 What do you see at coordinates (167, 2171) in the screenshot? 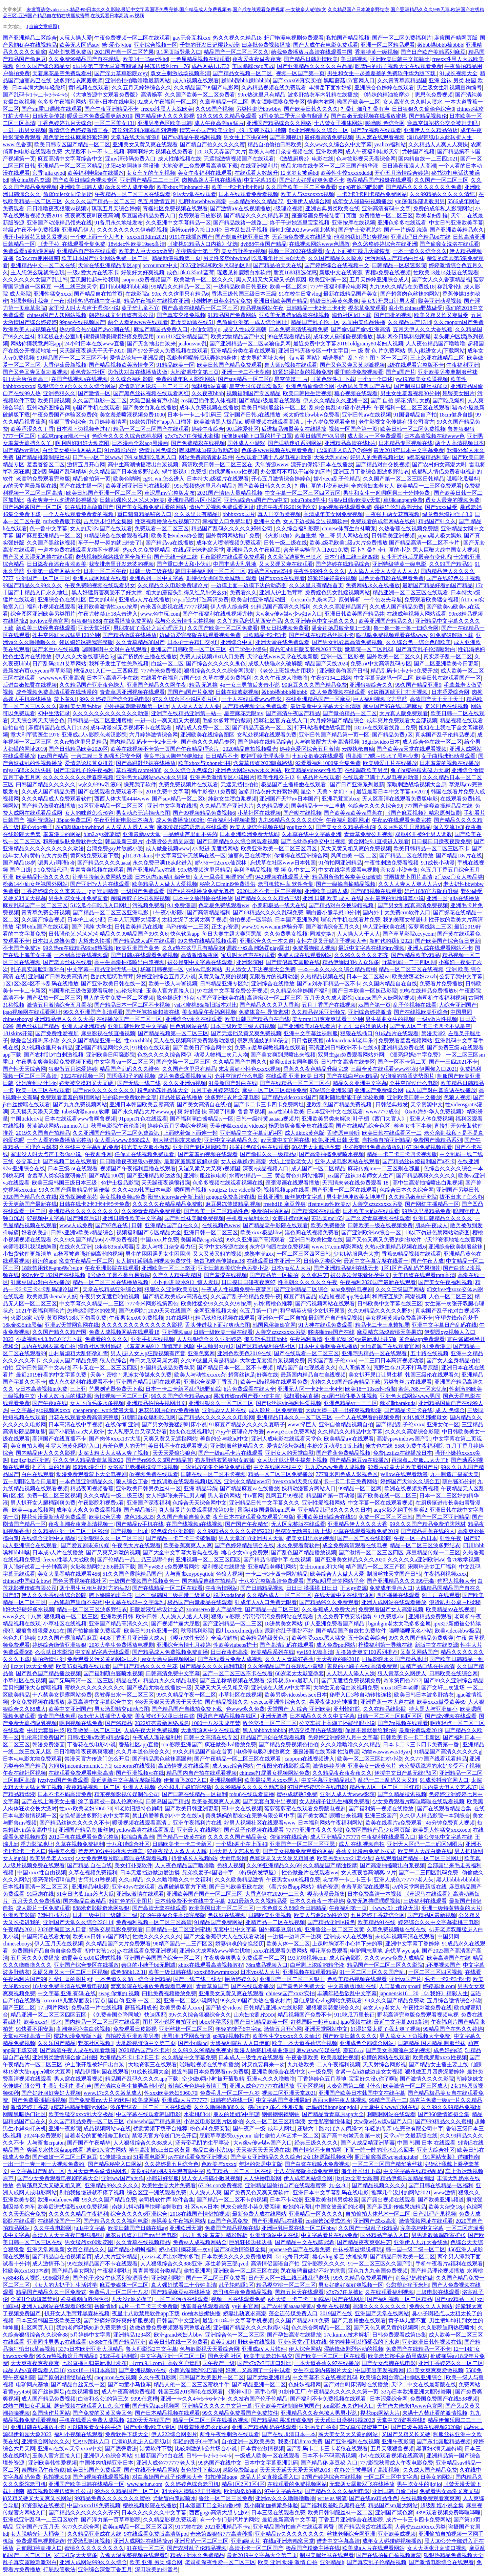
I see `善良妈妈的朋友9在观有限中字` at bounding box center [167, 2171].